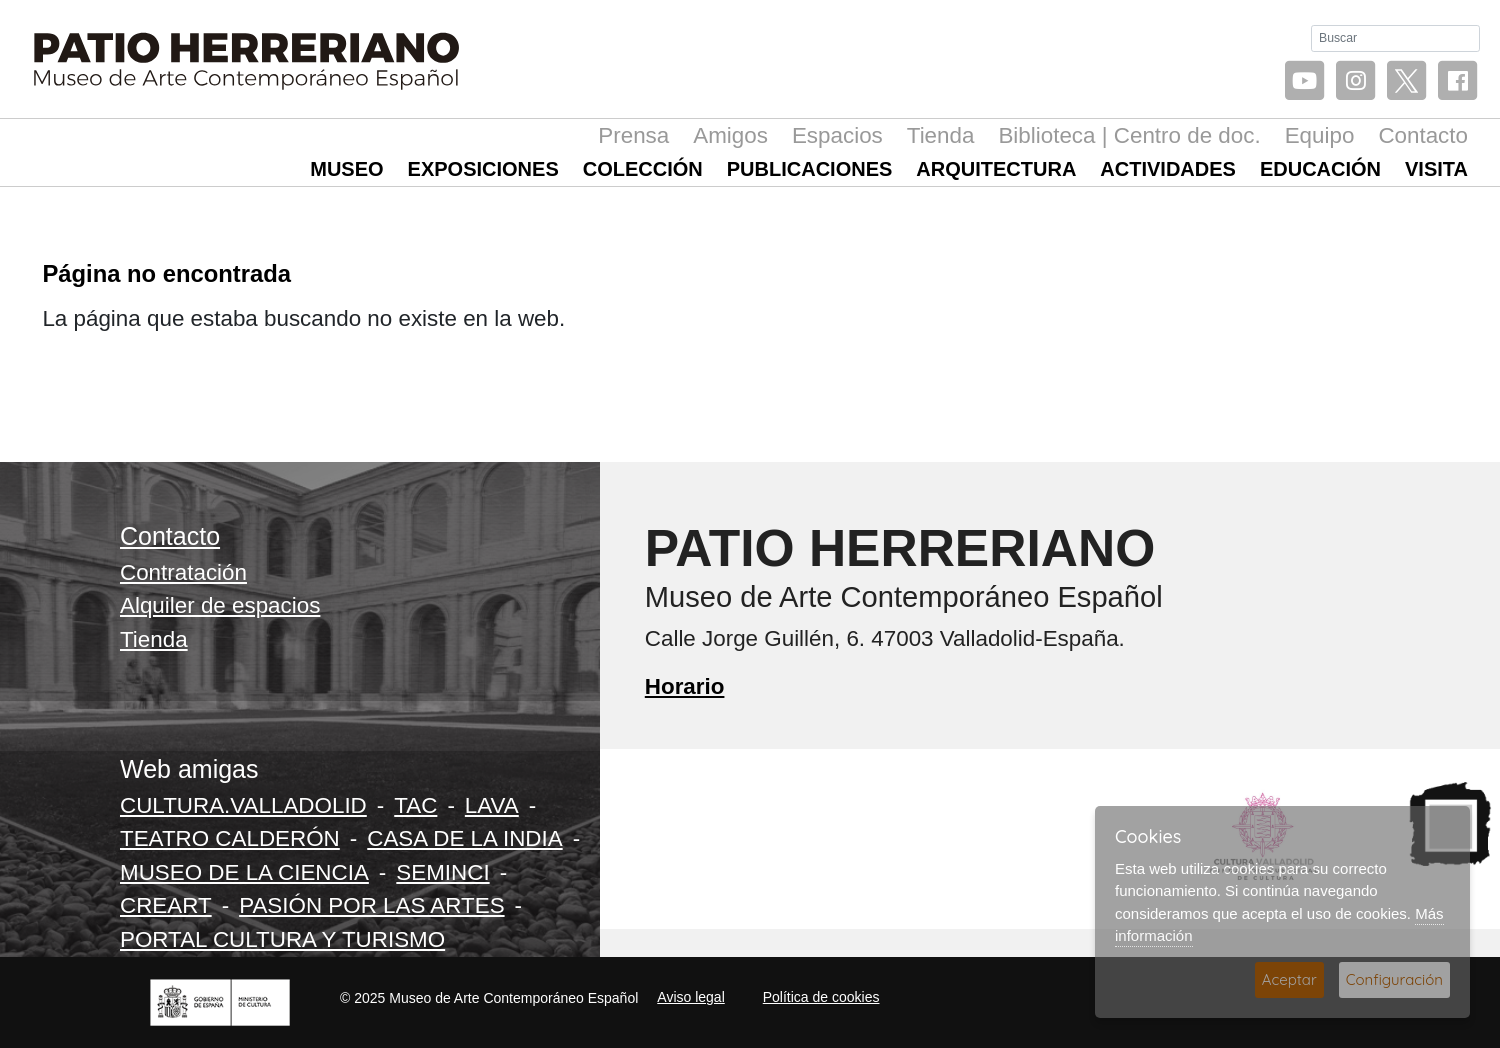  Describe the element at coordinates (821, 997) in the screenshot. I see `Política de cookies` at that location.